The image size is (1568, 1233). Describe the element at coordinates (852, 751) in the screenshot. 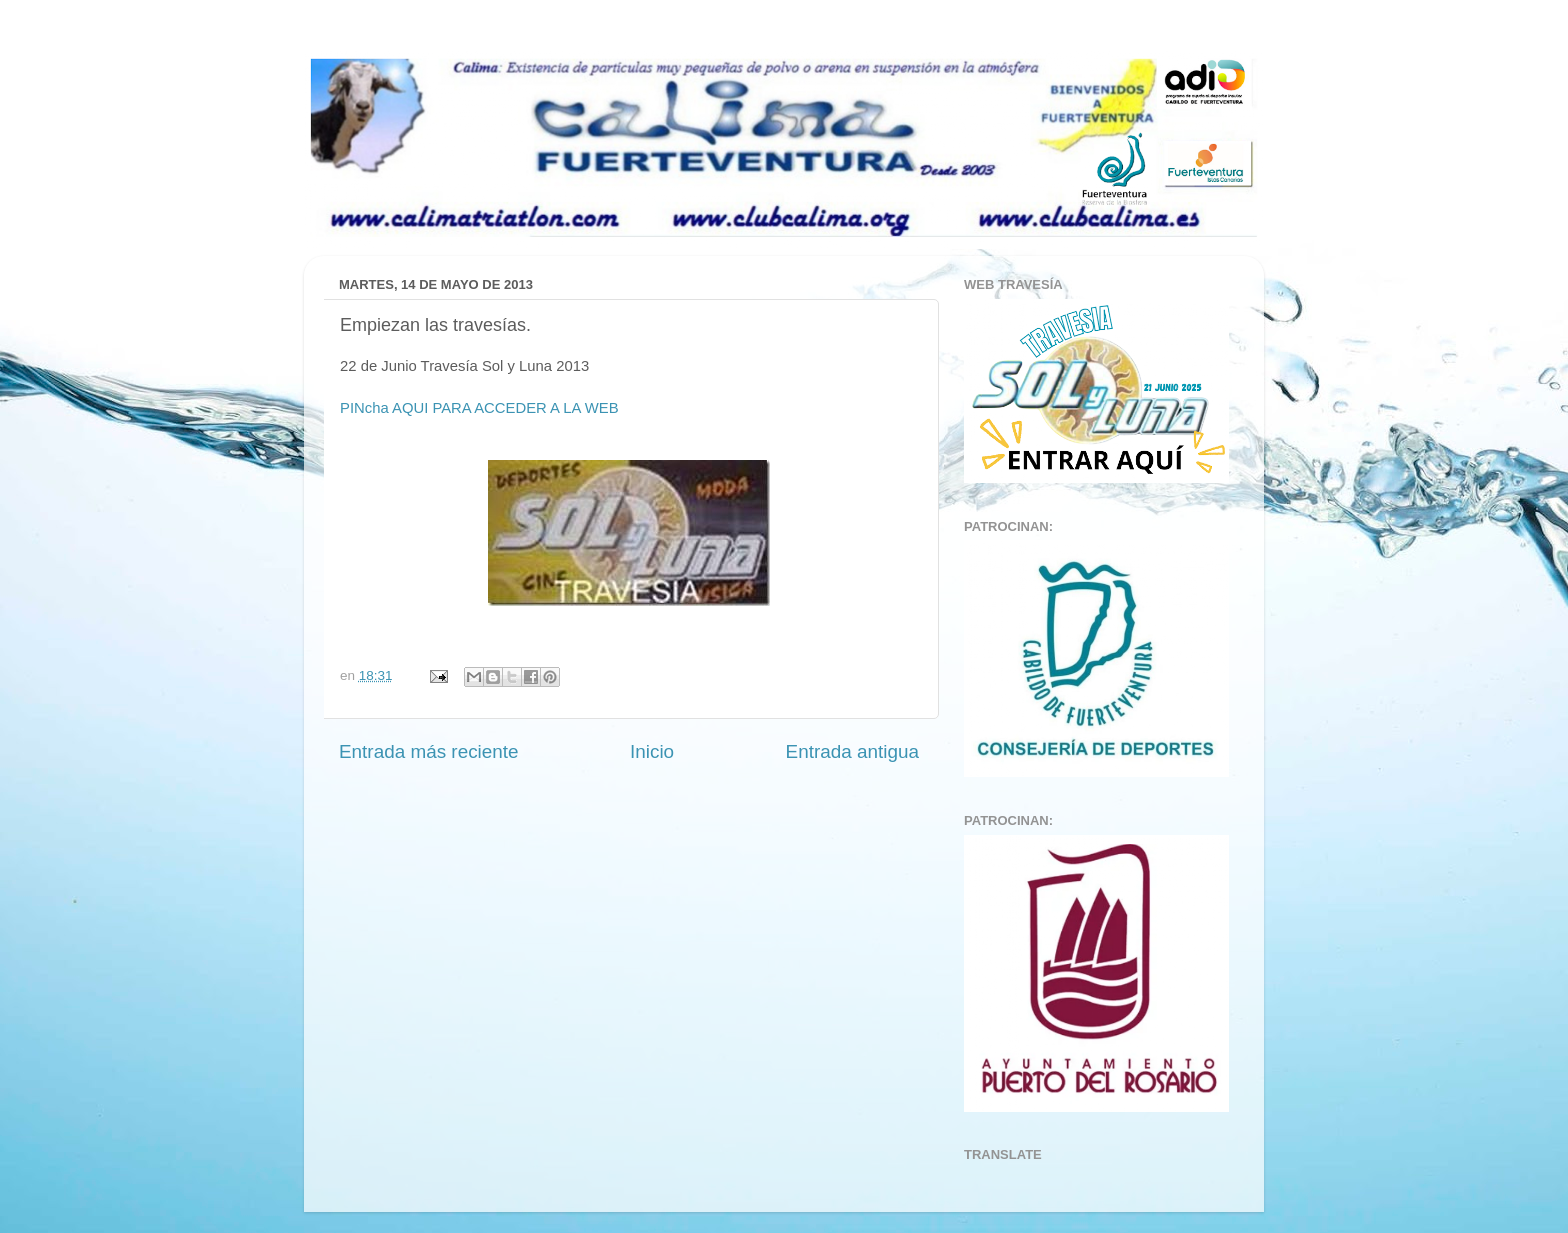

I see `Entrada antigua` at that location.